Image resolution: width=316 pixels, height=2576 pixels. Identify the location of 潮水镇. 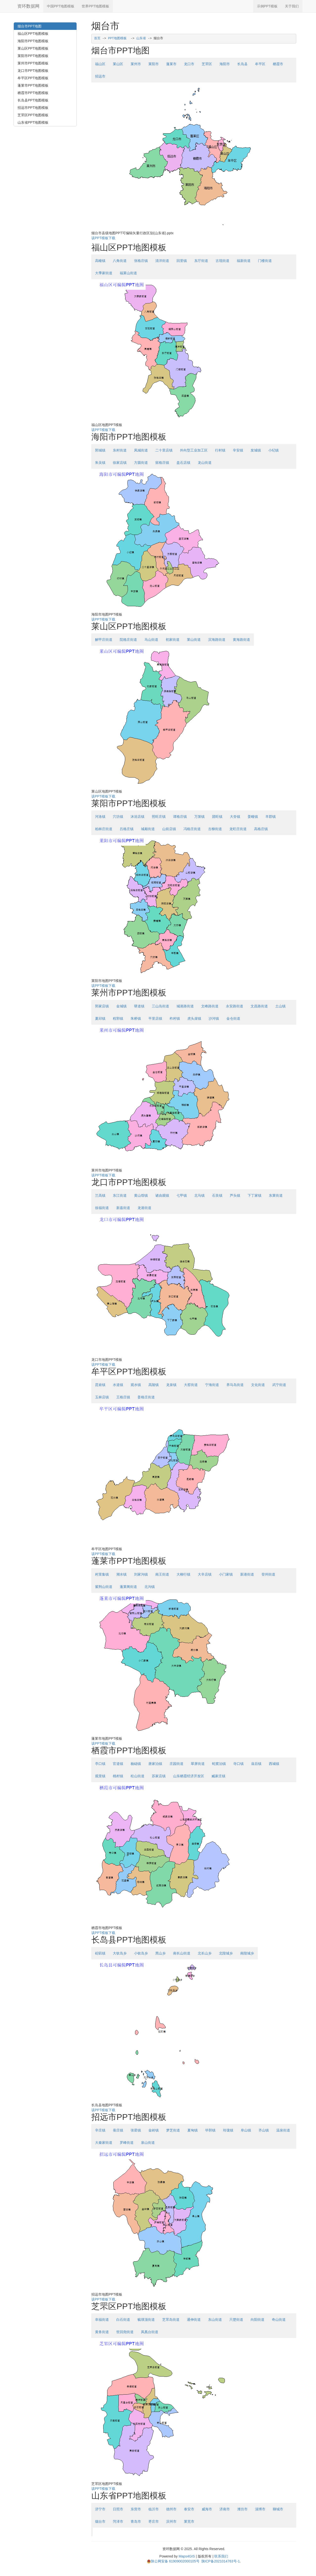
(121, 1574).